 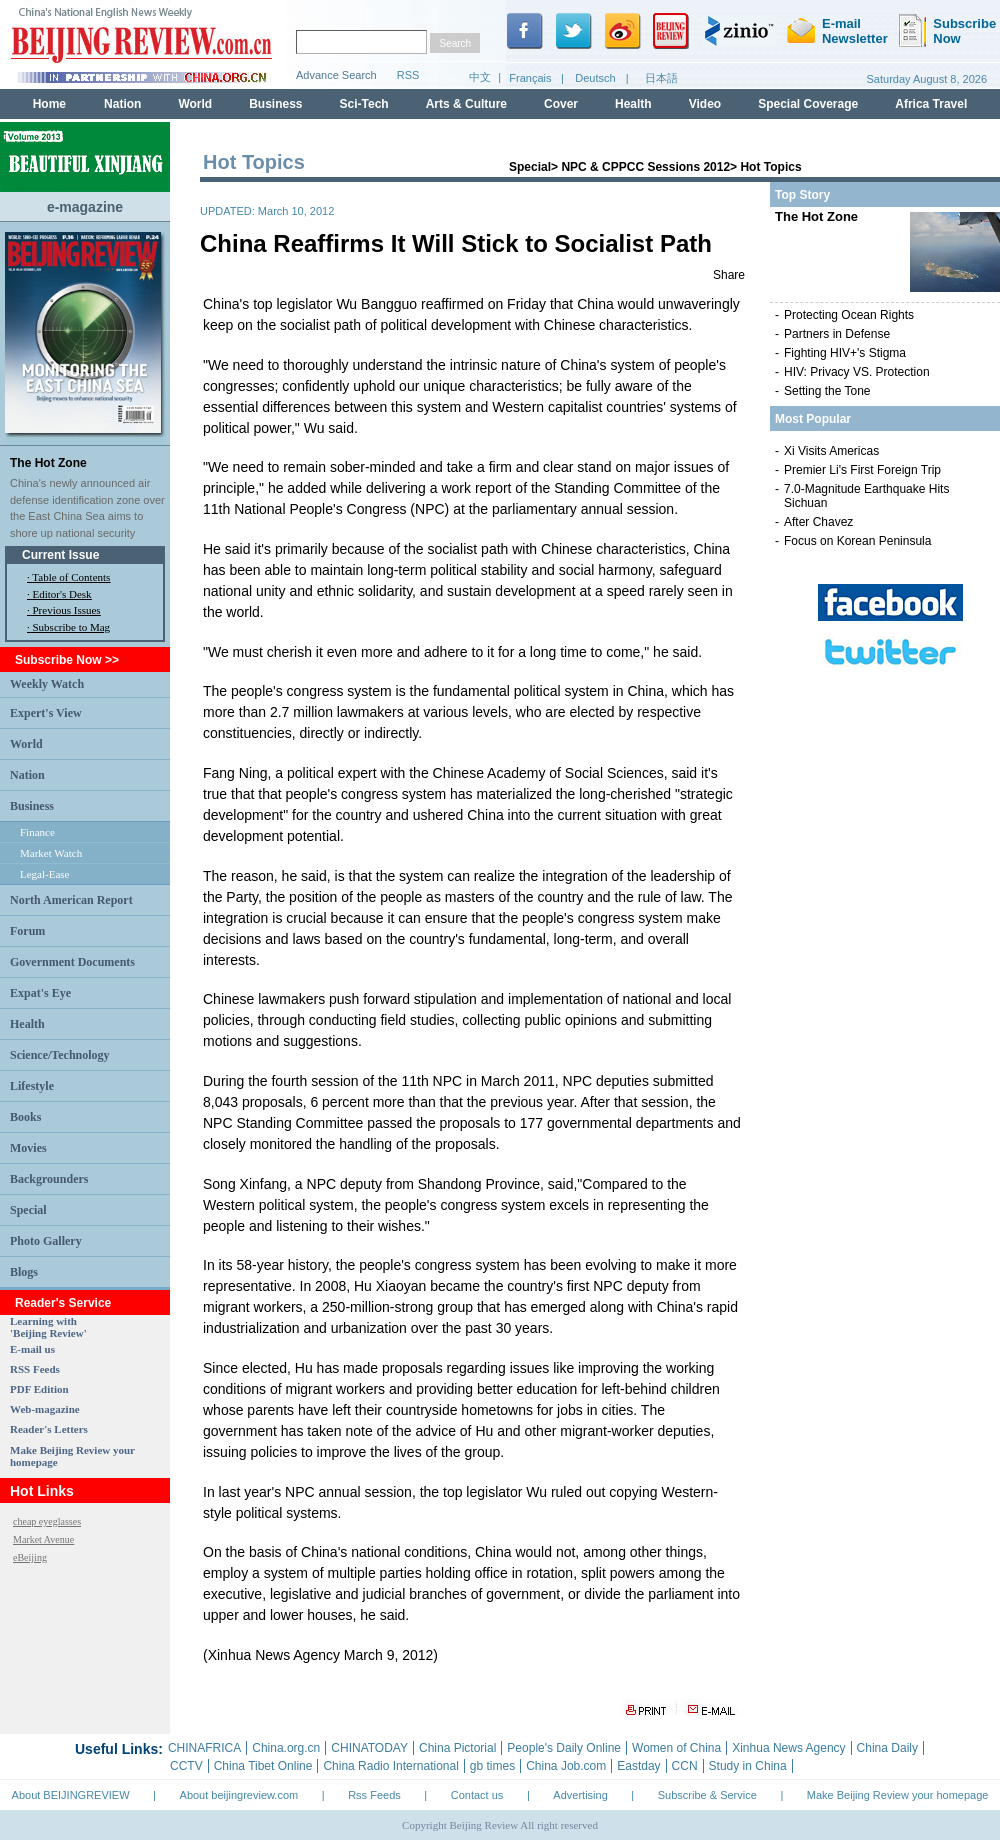 I want to click on Books, so click(x=25, y=1117).